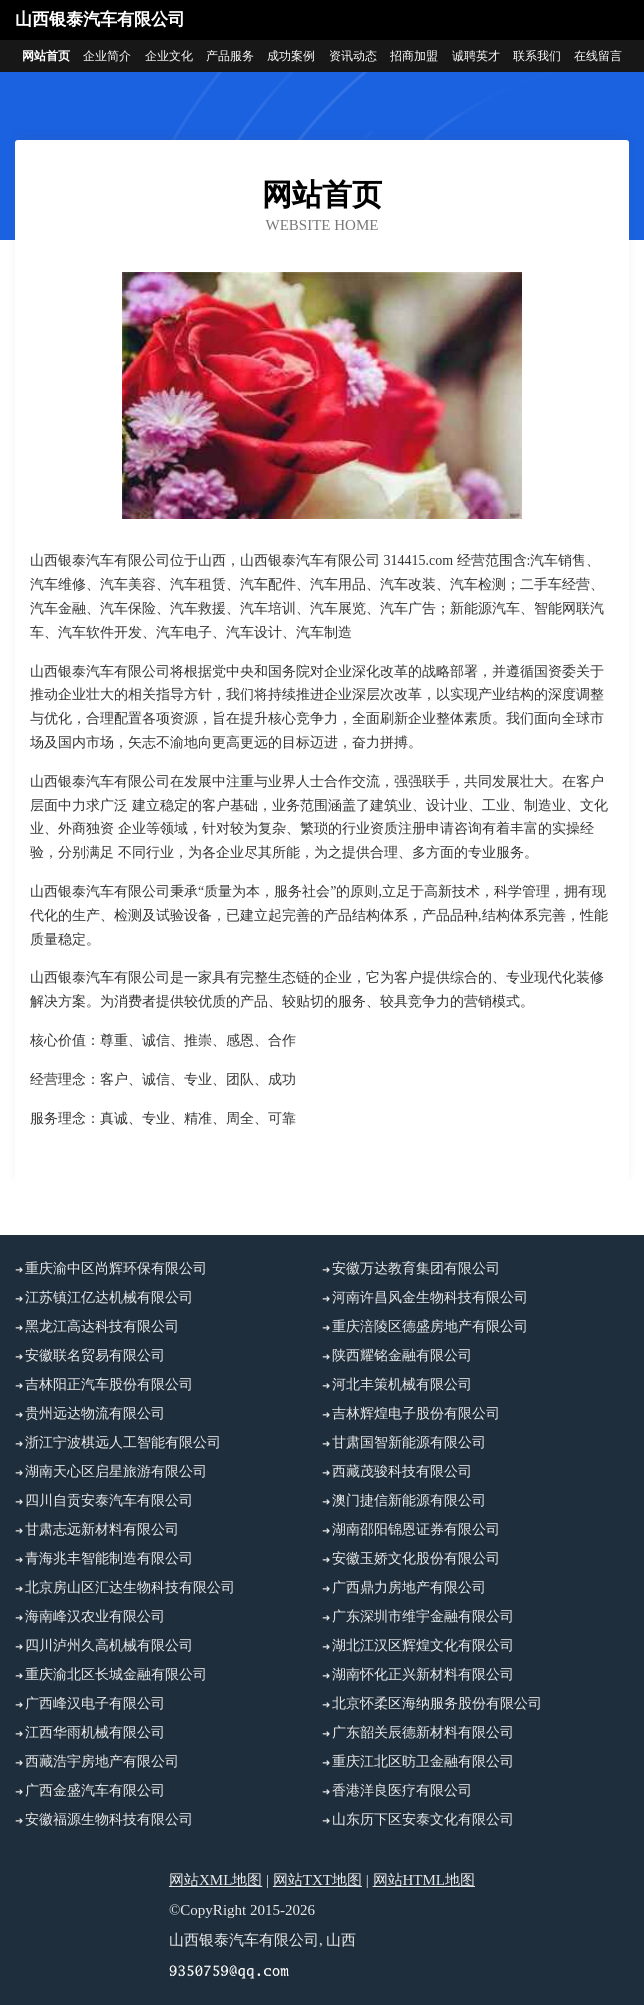 This screenshot has height=2005, width=644. Describe the element at coordinates (353, 56) in the screenshot. I see `资讯动态` at that location.